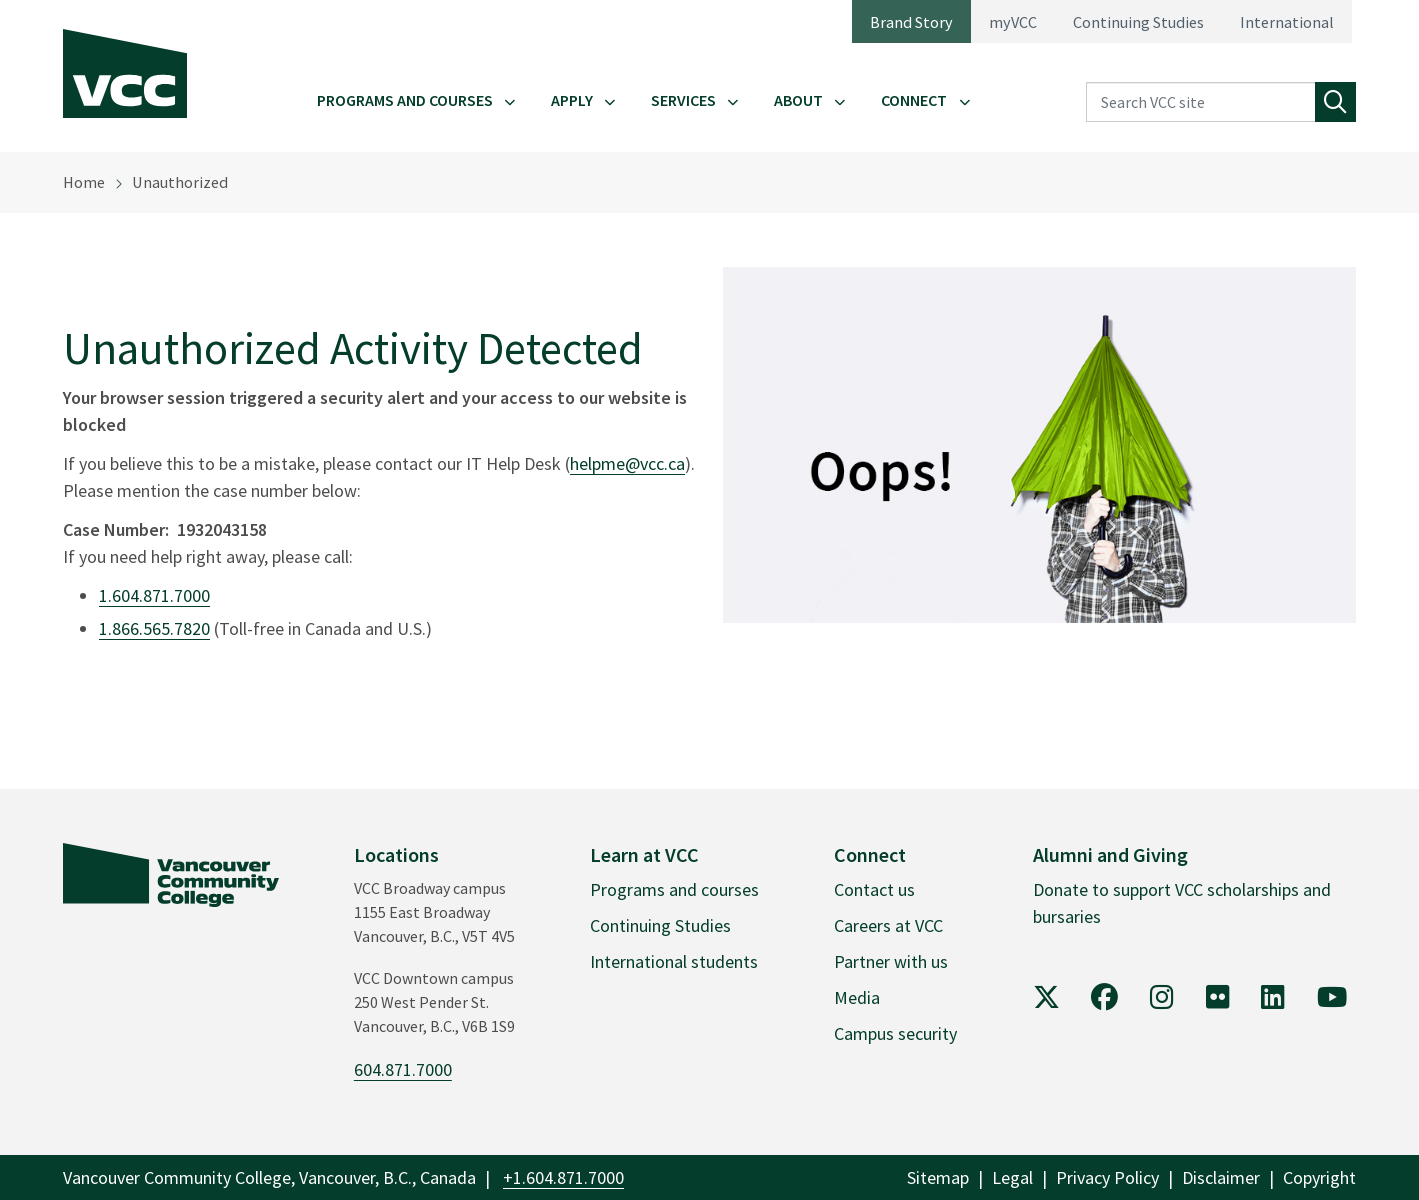 The height and width of the screenshot is (1200, 1419). Describe the element at coordinates (857, 997) in the screenshot. I see `Media` at that location.